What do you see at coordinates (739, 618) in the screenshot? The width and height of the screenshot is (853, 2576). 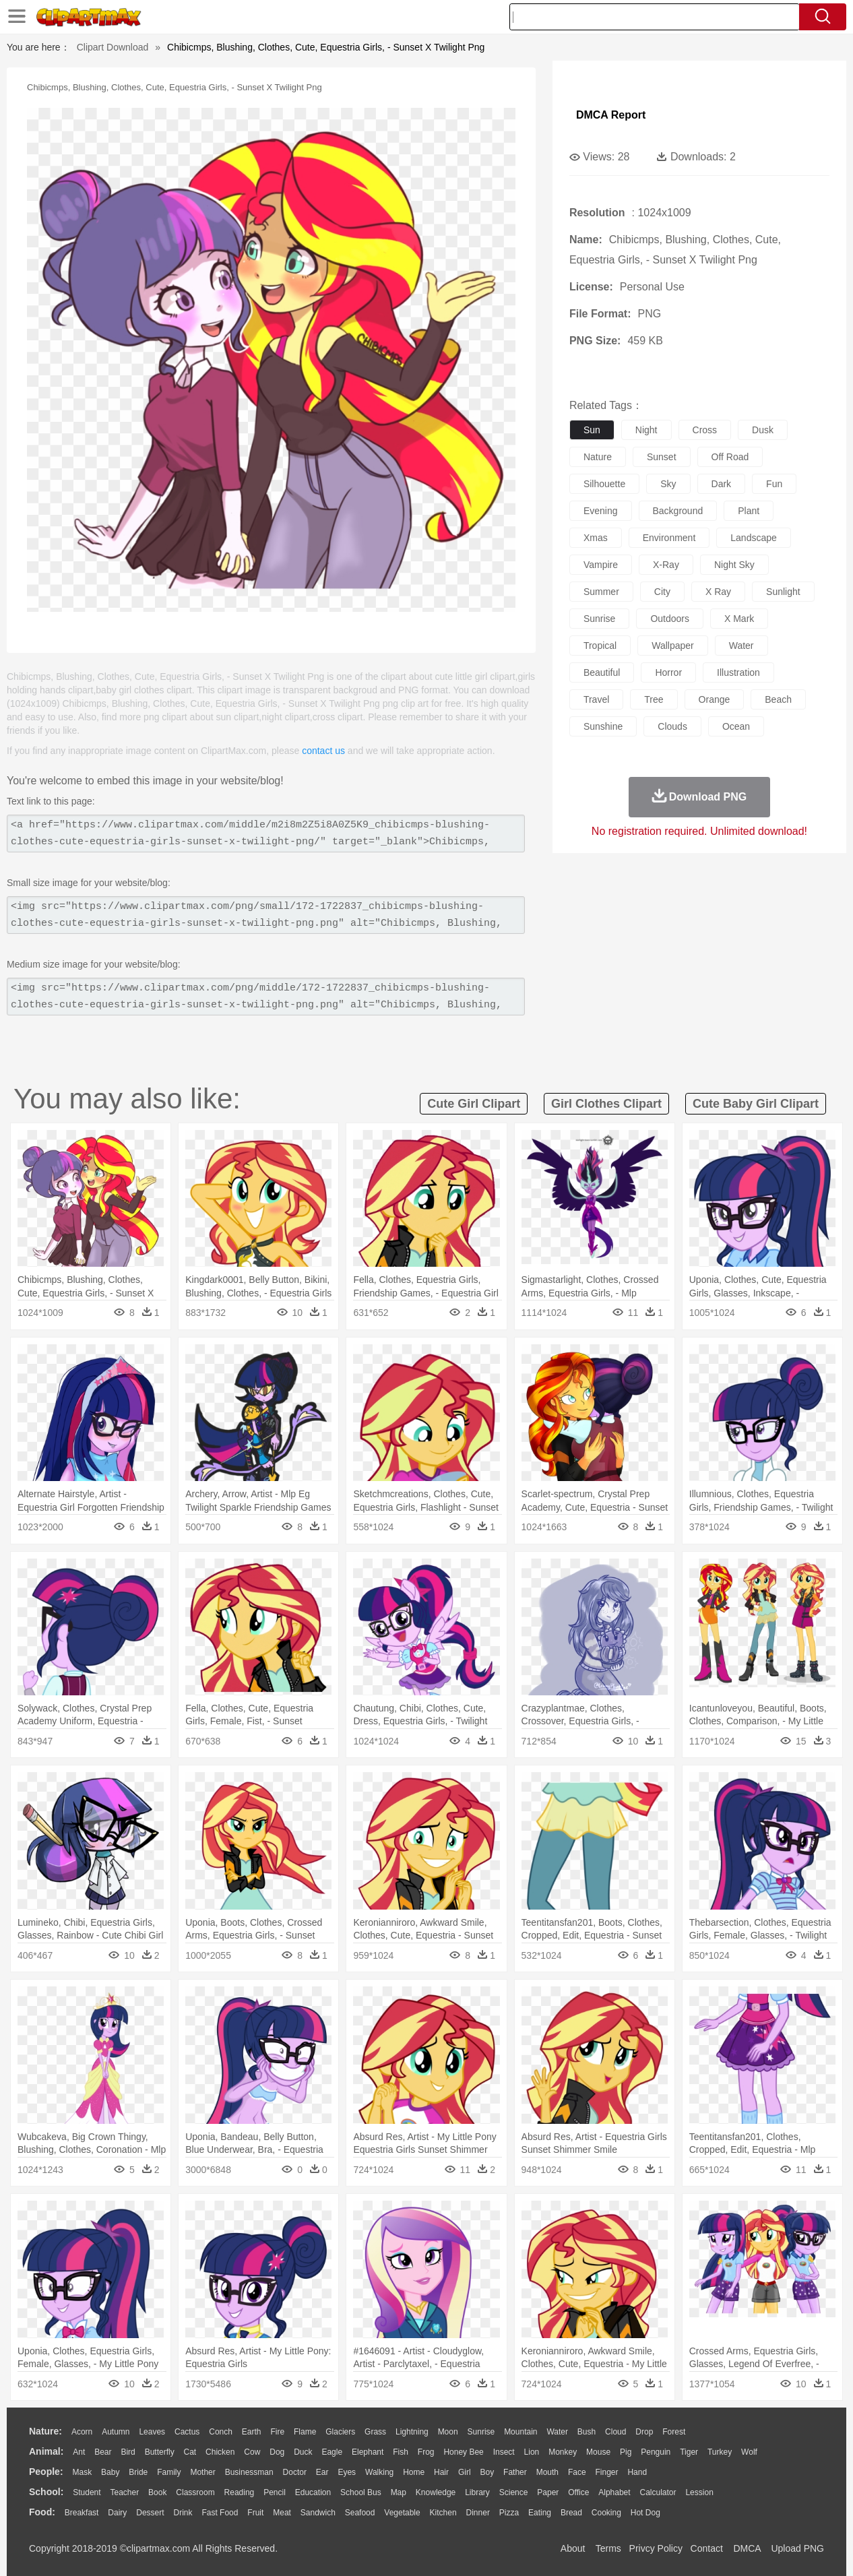 I see `x mark` at bounding box center [739, 618].